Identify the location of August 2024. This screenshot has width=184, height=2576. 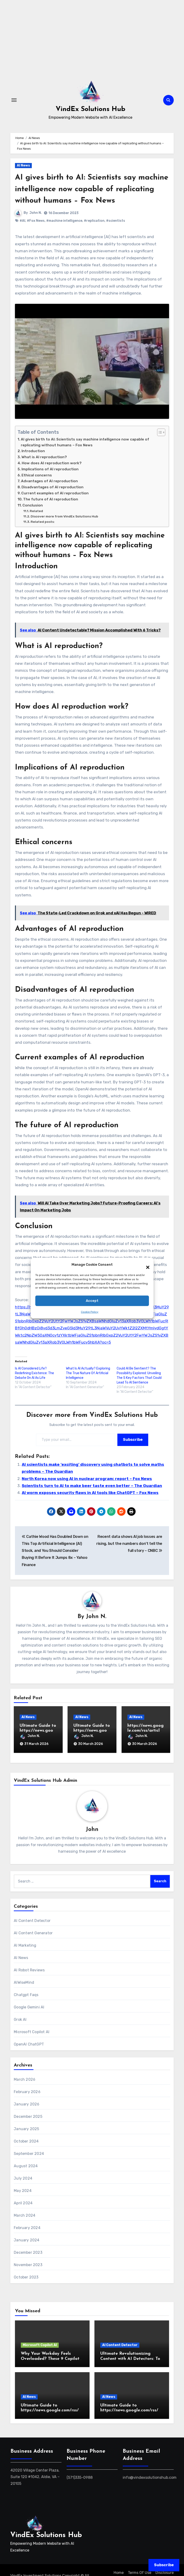
(26, 2176).